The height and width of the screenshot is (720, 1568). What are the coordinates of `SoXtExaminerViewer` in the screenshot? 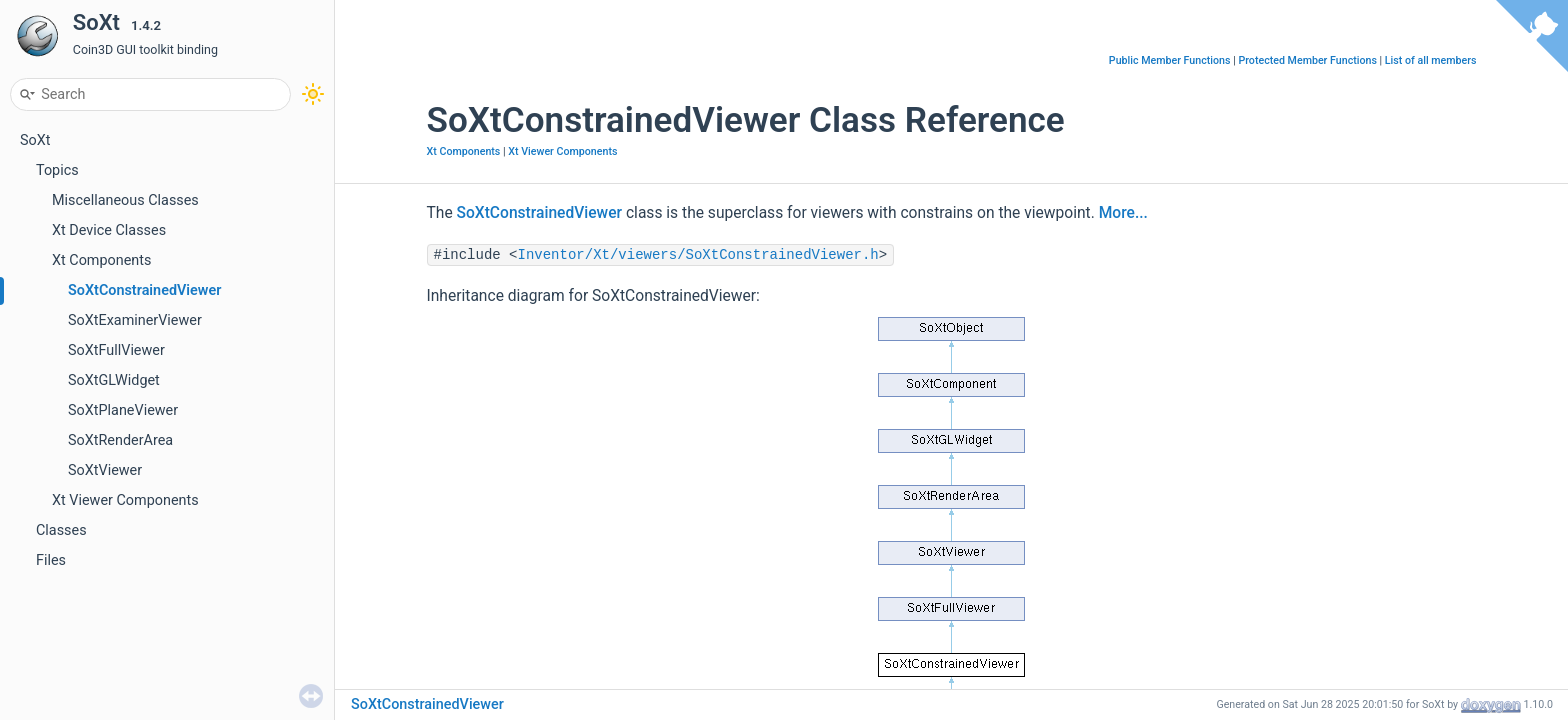 It's located at (135, 320).